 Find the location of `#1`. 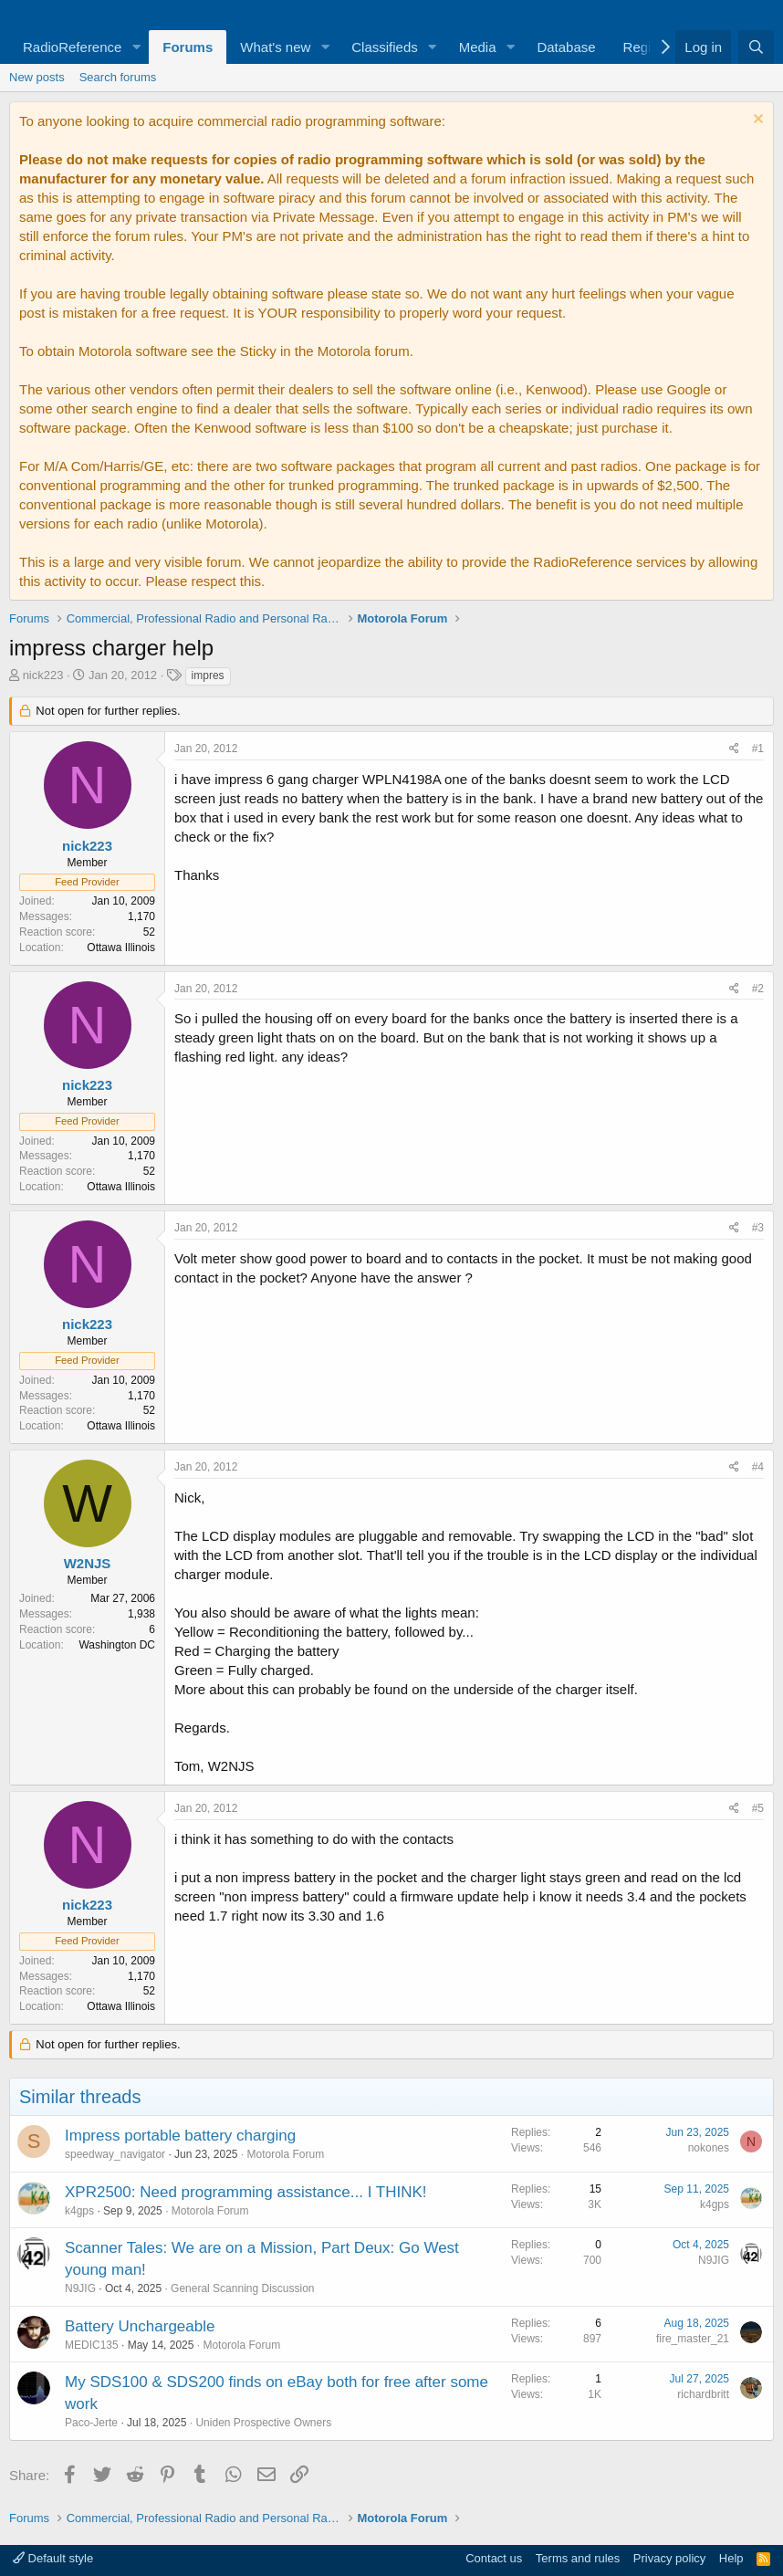

#1 is located at coordinates (758, 748).